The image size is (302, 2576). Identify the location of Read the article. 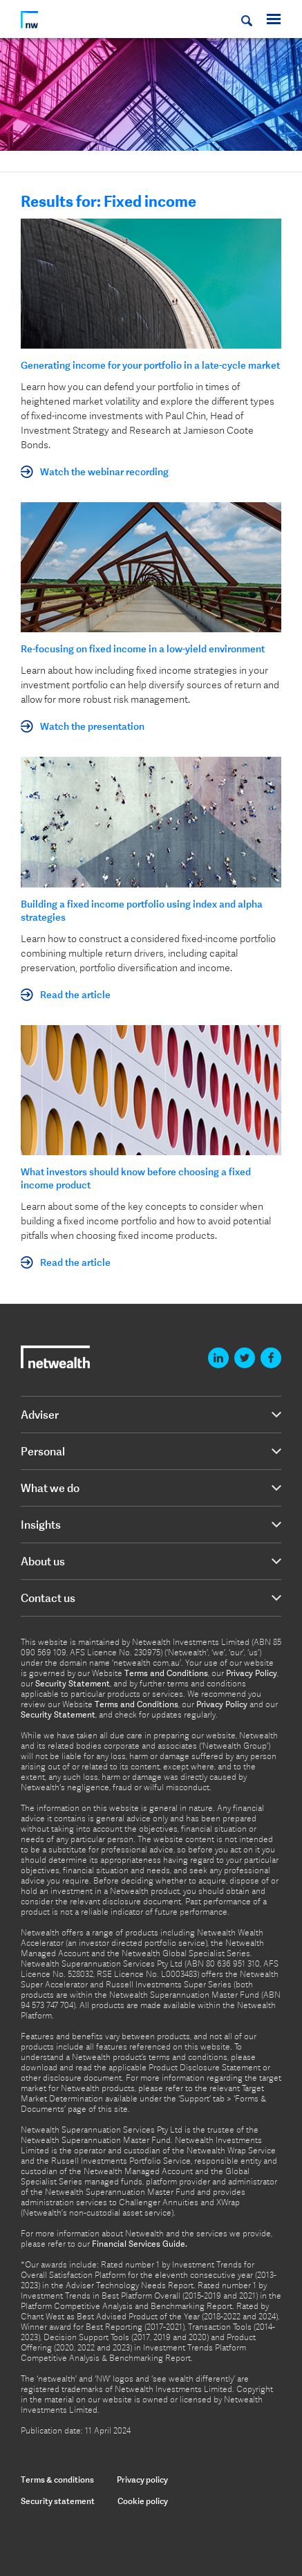
(75, 994).